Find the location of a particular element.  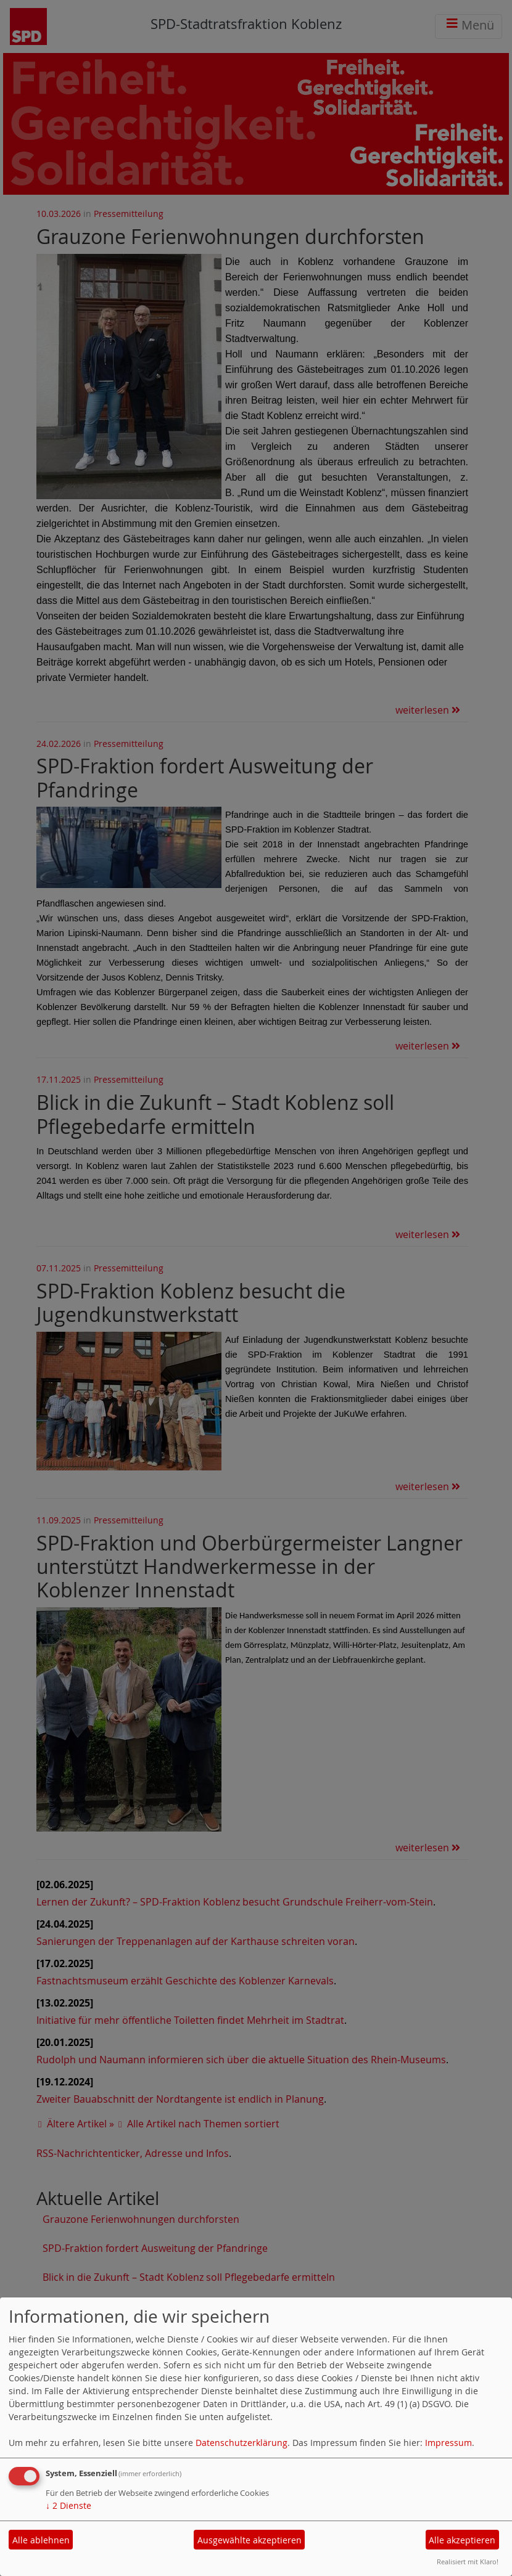

Alle ablehnen is located at coordinates (41, 2540).